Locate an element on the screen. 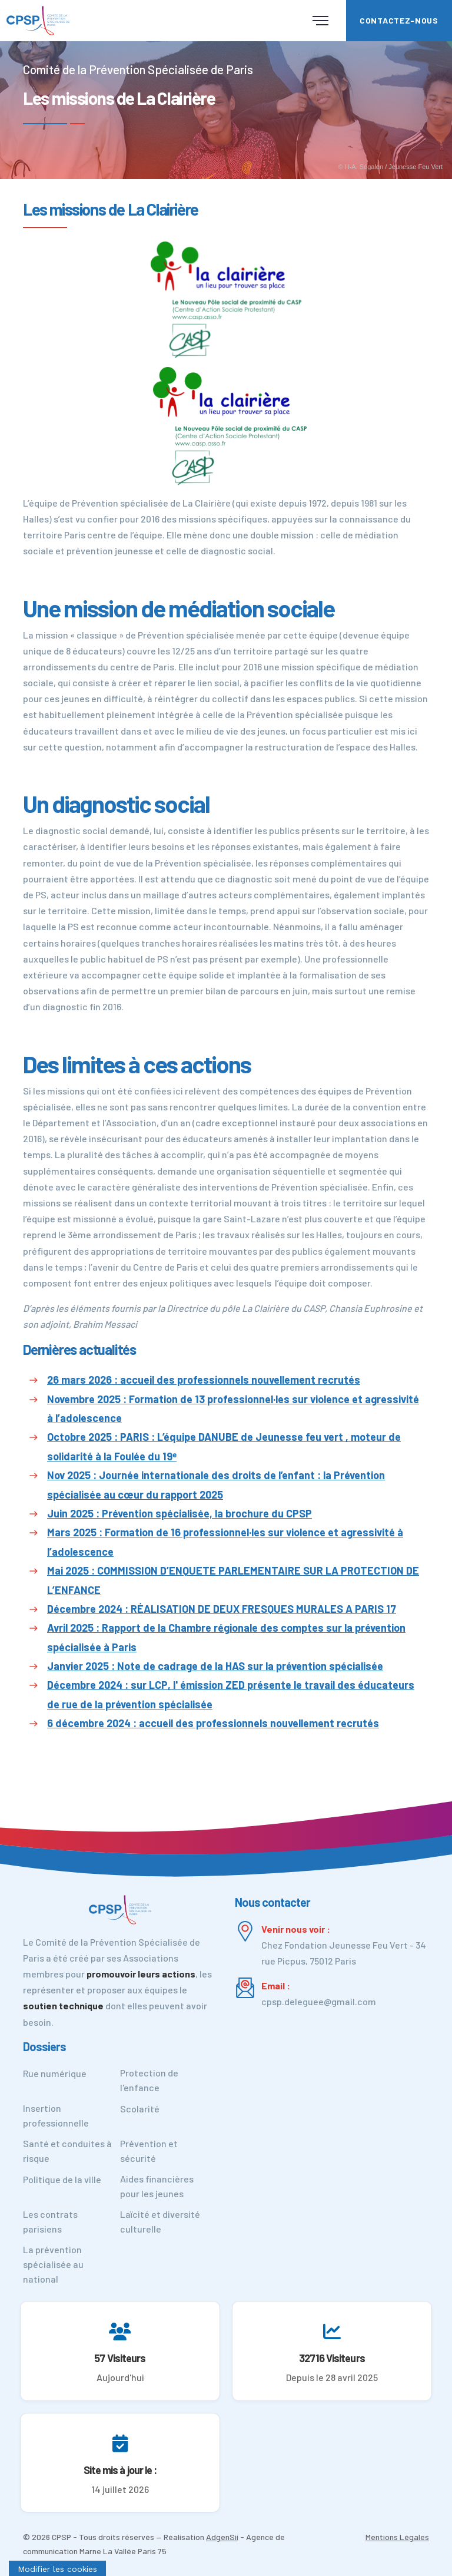 This screenshot has width=452, height=2576. Décembre 2024 : RÉALISATION DE DEUX FRESQUES MURALES A PARIS 17 is located at coordinates (221, 1608).